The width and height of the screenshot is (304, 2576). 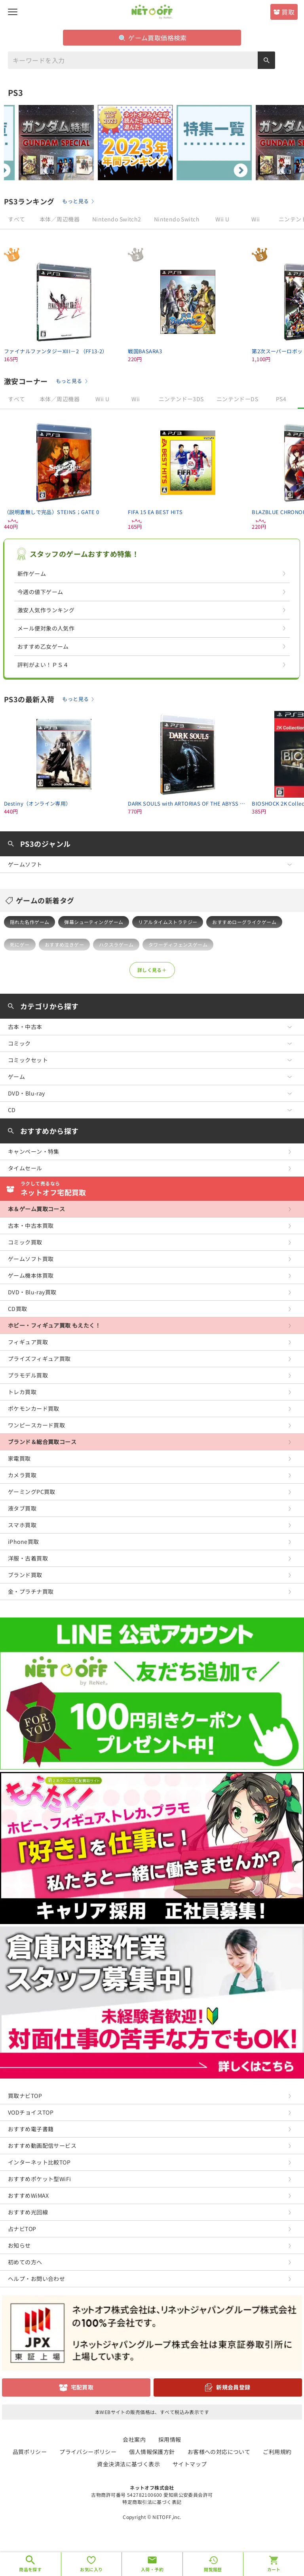 I want to click on ブランド＆総合買取コース, so click(x=42, y=1442).